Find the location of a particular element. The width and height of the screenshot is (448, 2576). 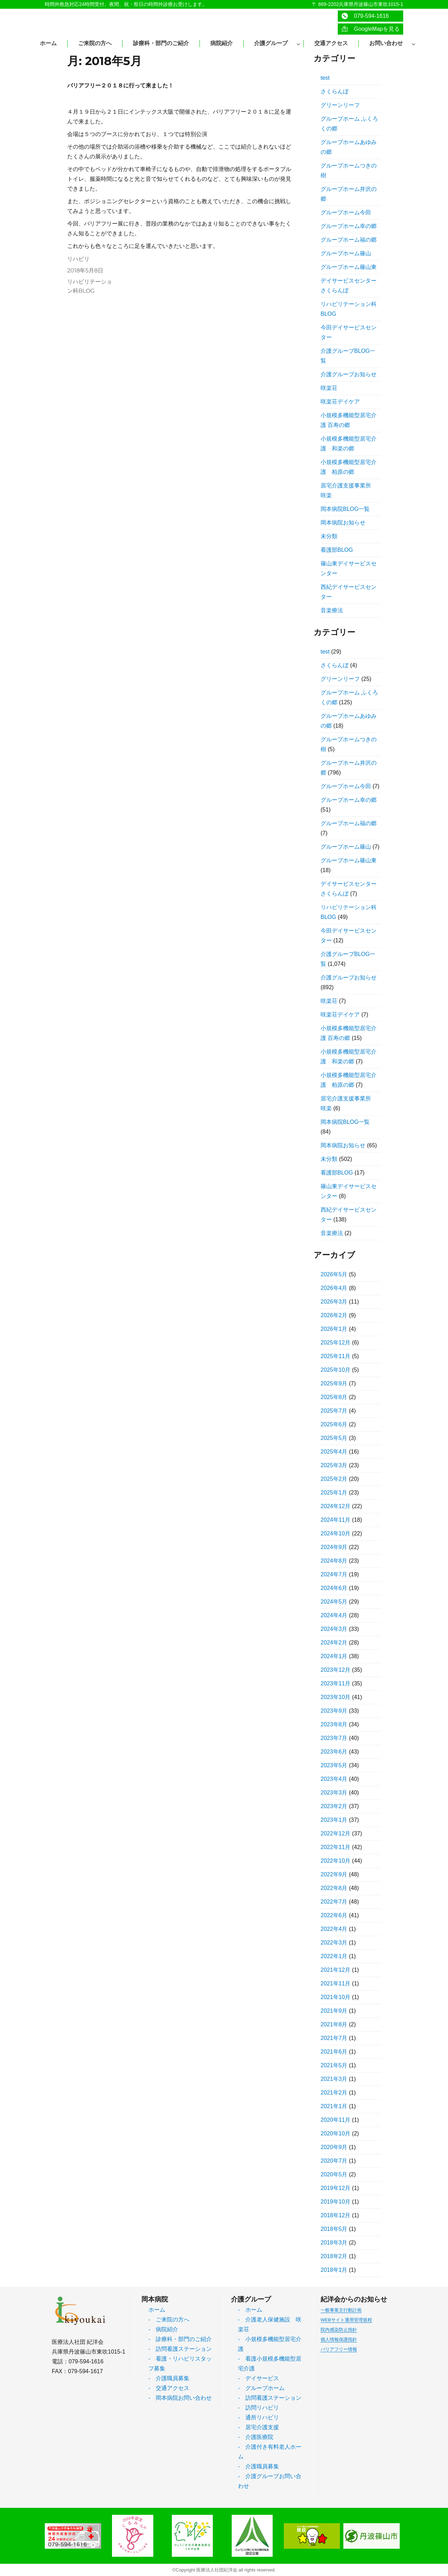

2018年5月 is located at coordinates (334, 2229).